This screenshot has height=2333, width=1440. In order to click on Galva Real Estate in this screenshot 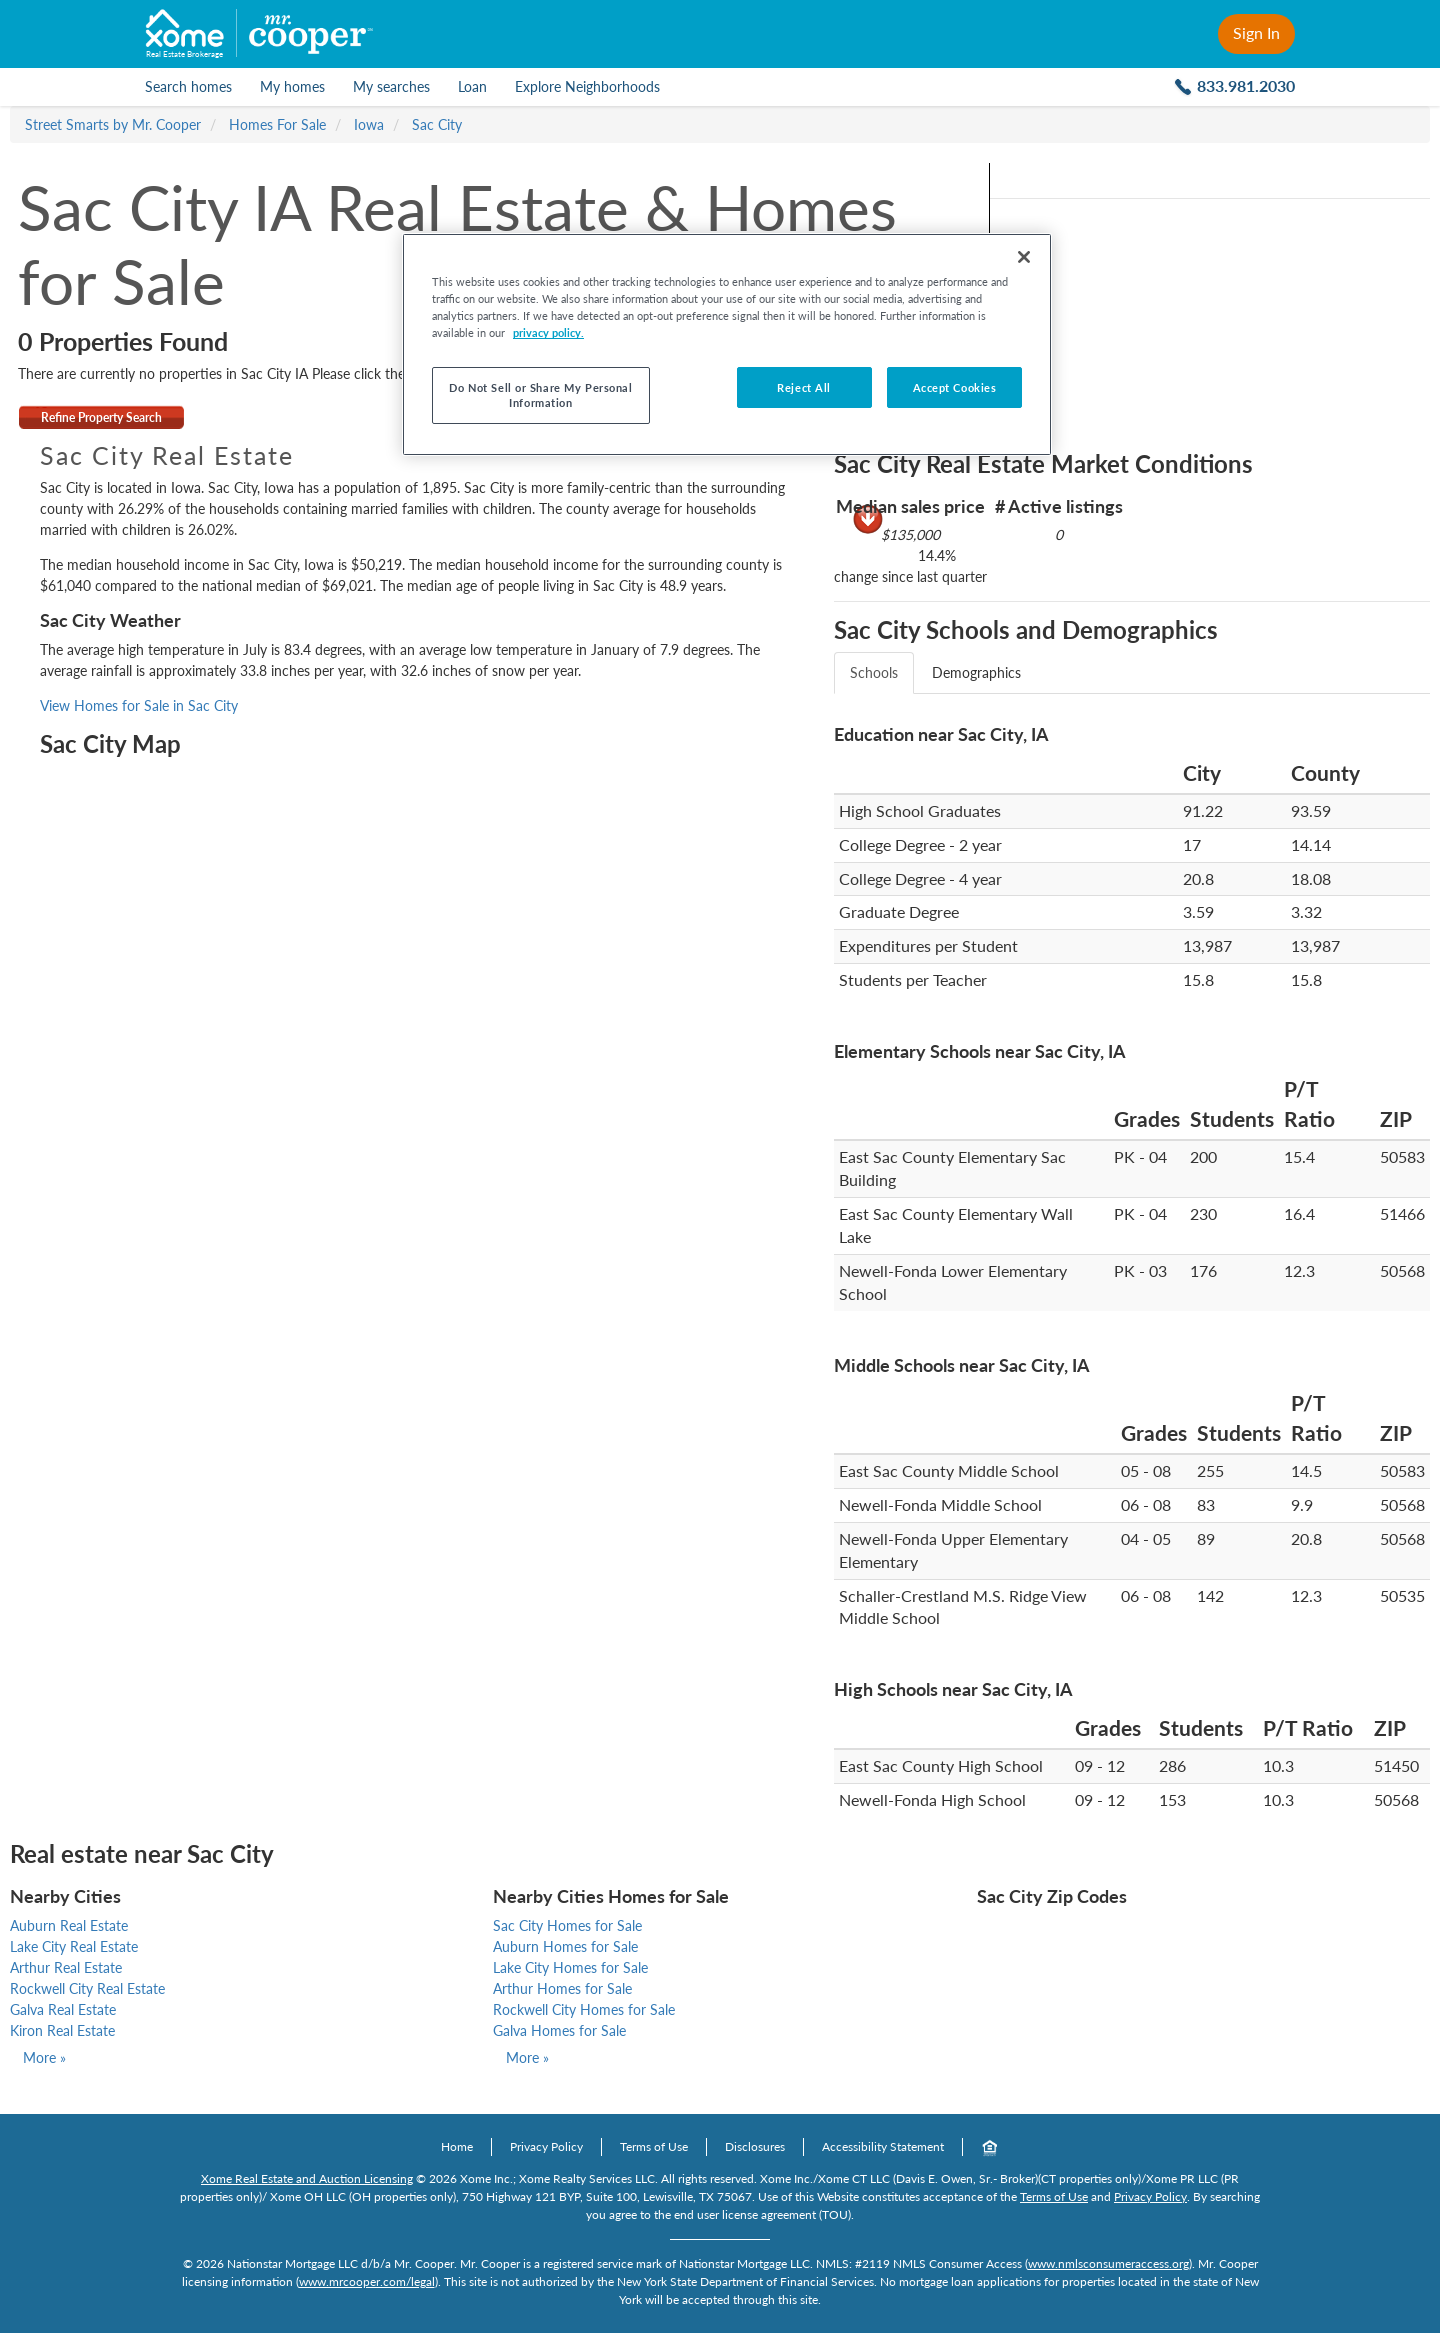, I will do `click(63, 2009)`.